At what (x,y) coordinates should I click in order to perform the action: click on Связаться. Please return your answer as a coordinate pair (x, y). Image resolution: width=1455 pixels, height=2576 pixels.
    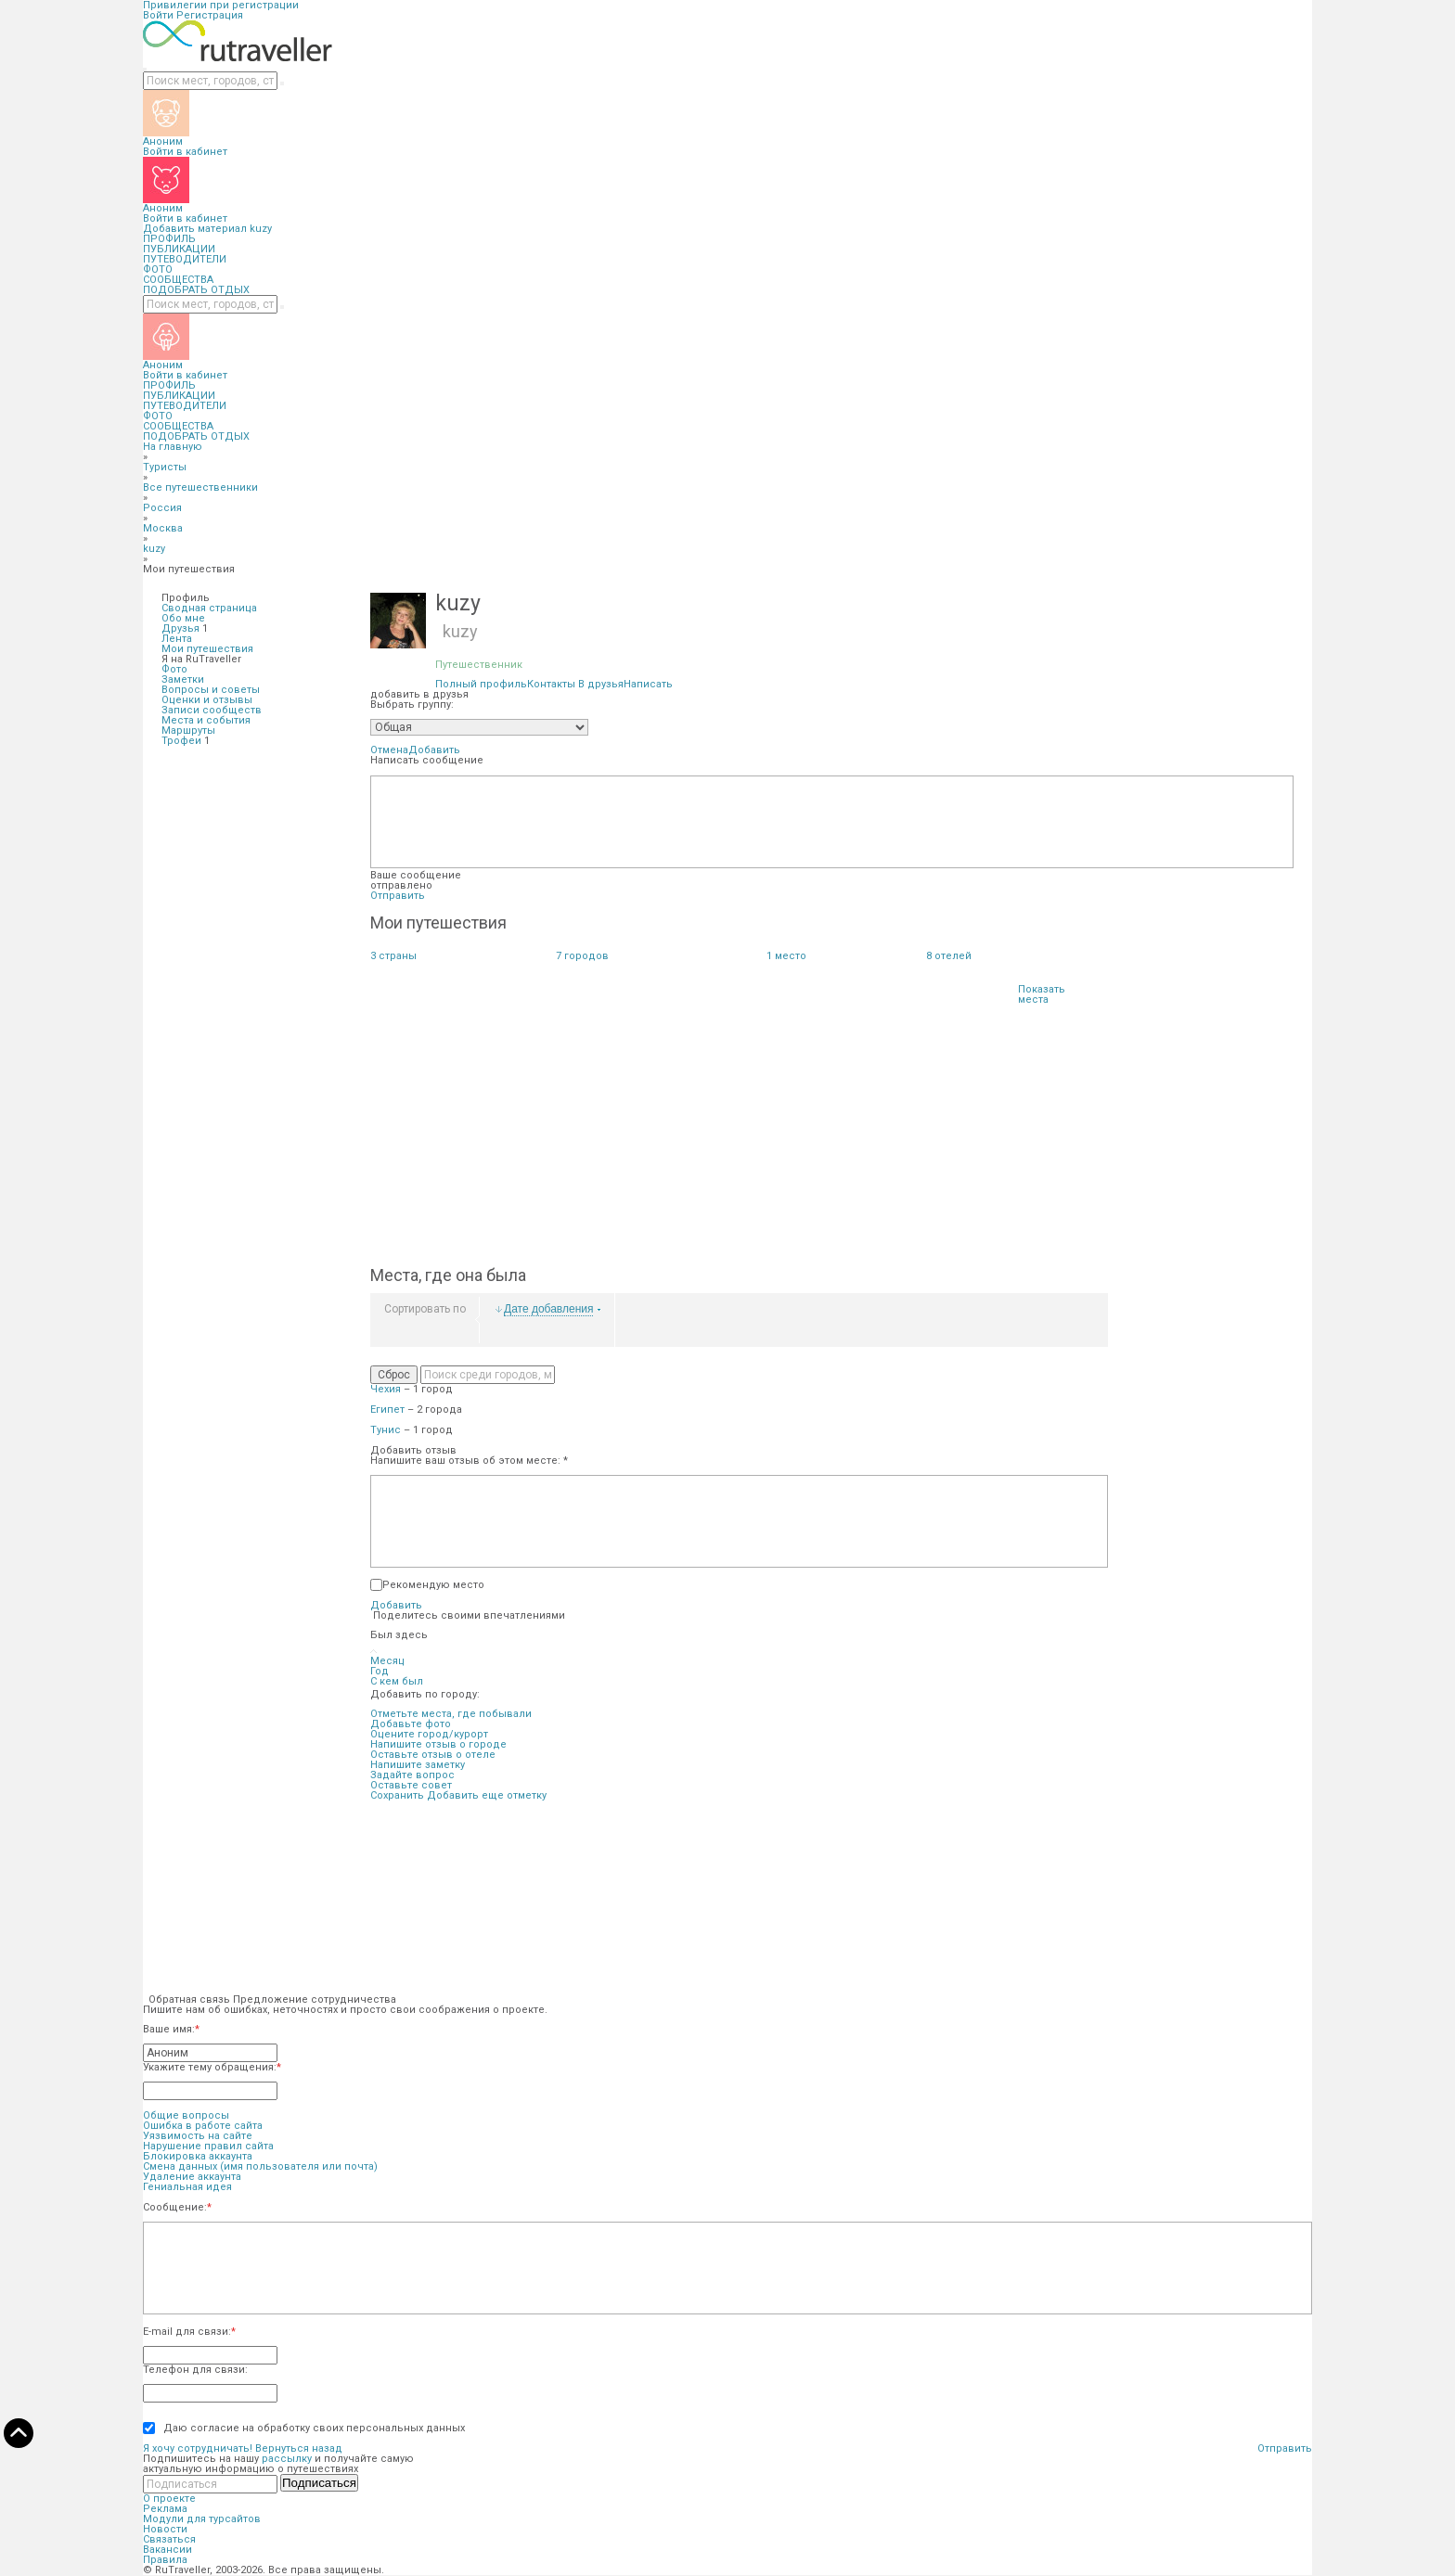
    Looking at the image, I should click on (169, 2539).